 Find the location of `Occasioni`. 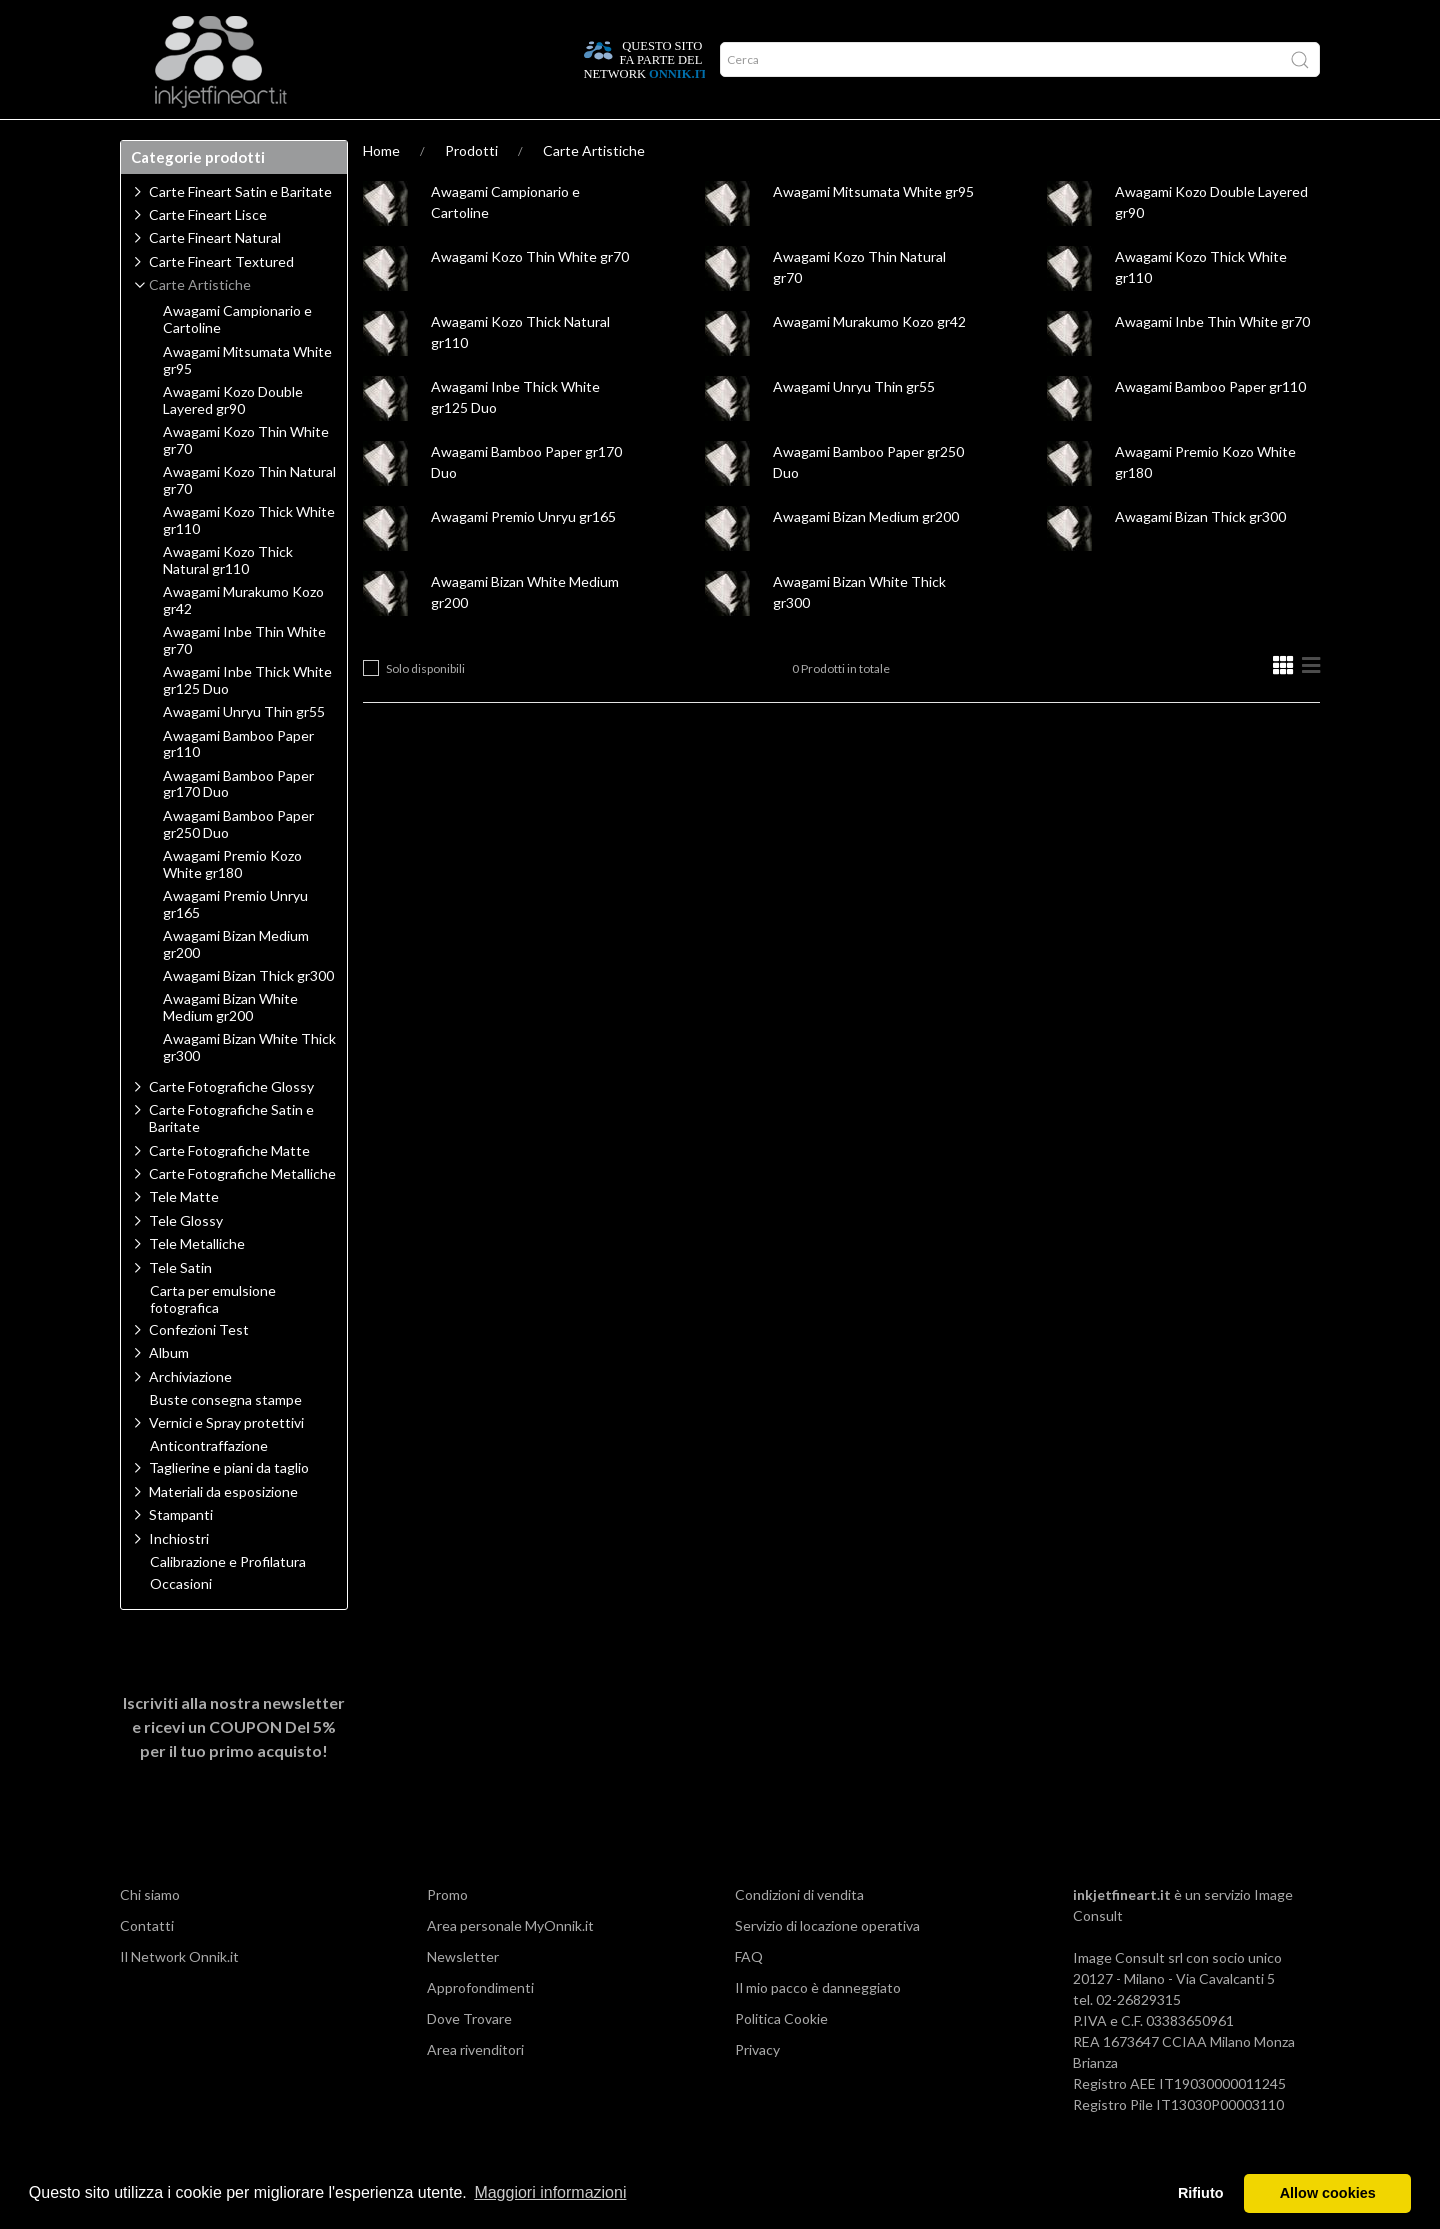

Occasioni is located at coordinates (181, 1623).